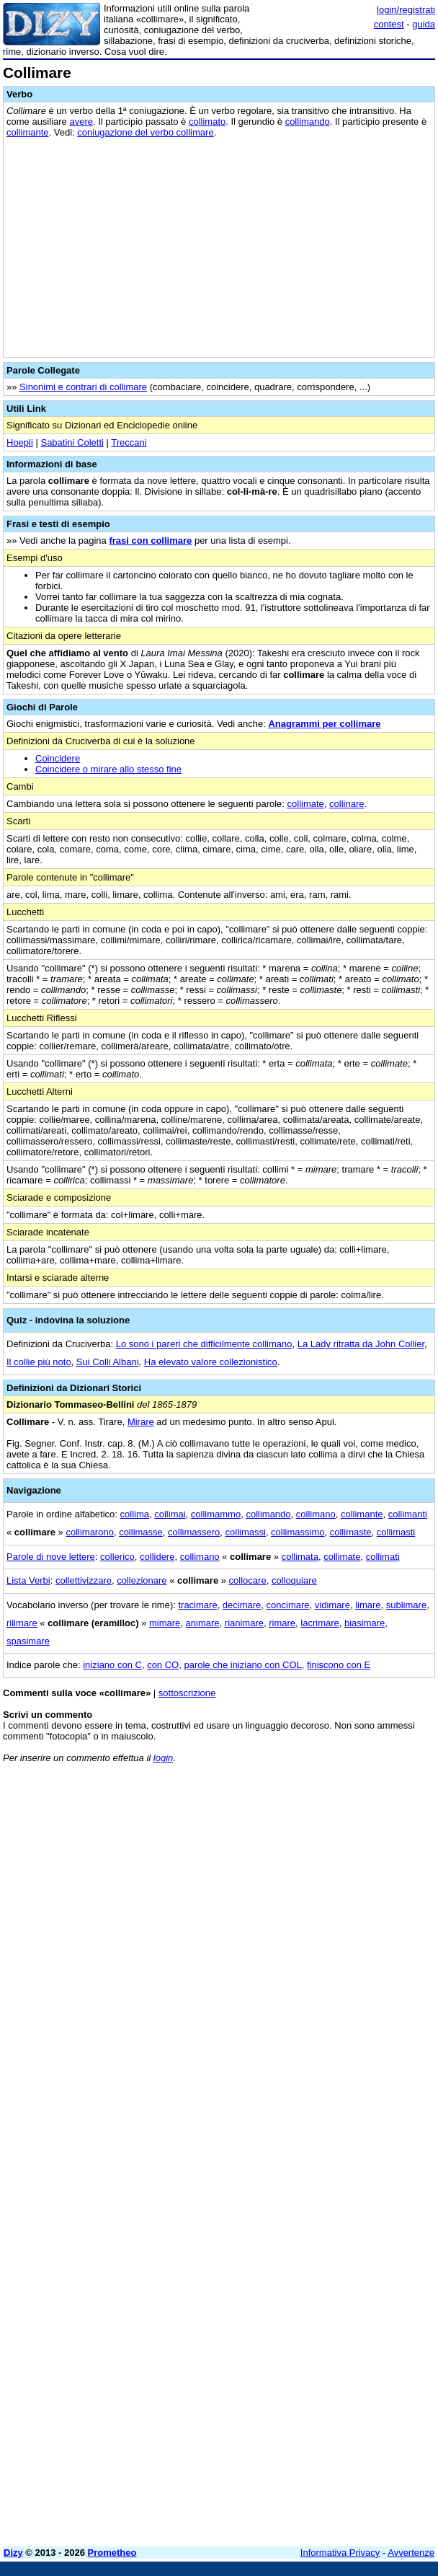 The width and height of the screenshot is (438, 2576). Describe the element at coordinates (324, 723) in the screenshot. I see `Anagrammi per collimare` at that location.